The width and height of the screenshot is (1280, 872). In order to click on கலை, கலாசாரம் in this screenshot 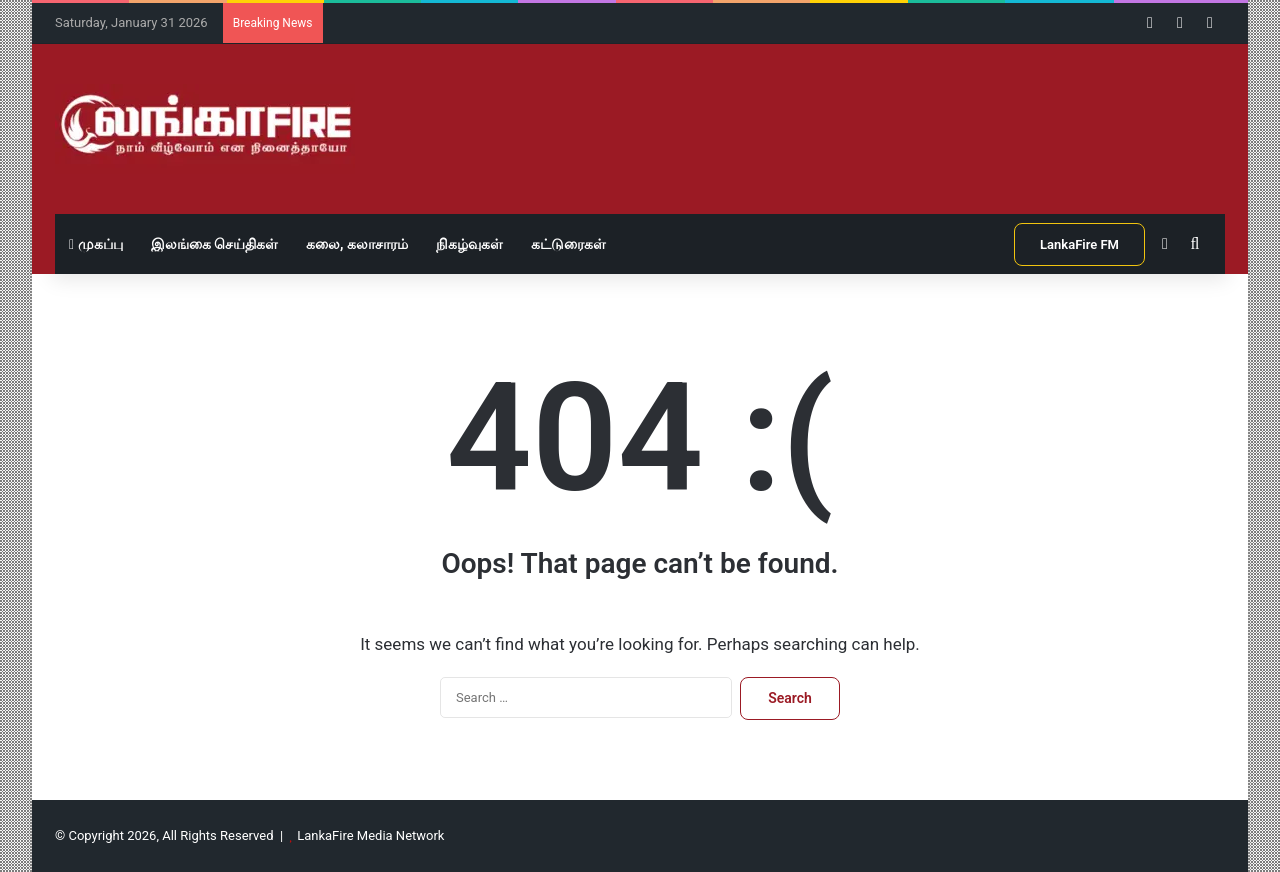, I will do `click(357, 244)`.